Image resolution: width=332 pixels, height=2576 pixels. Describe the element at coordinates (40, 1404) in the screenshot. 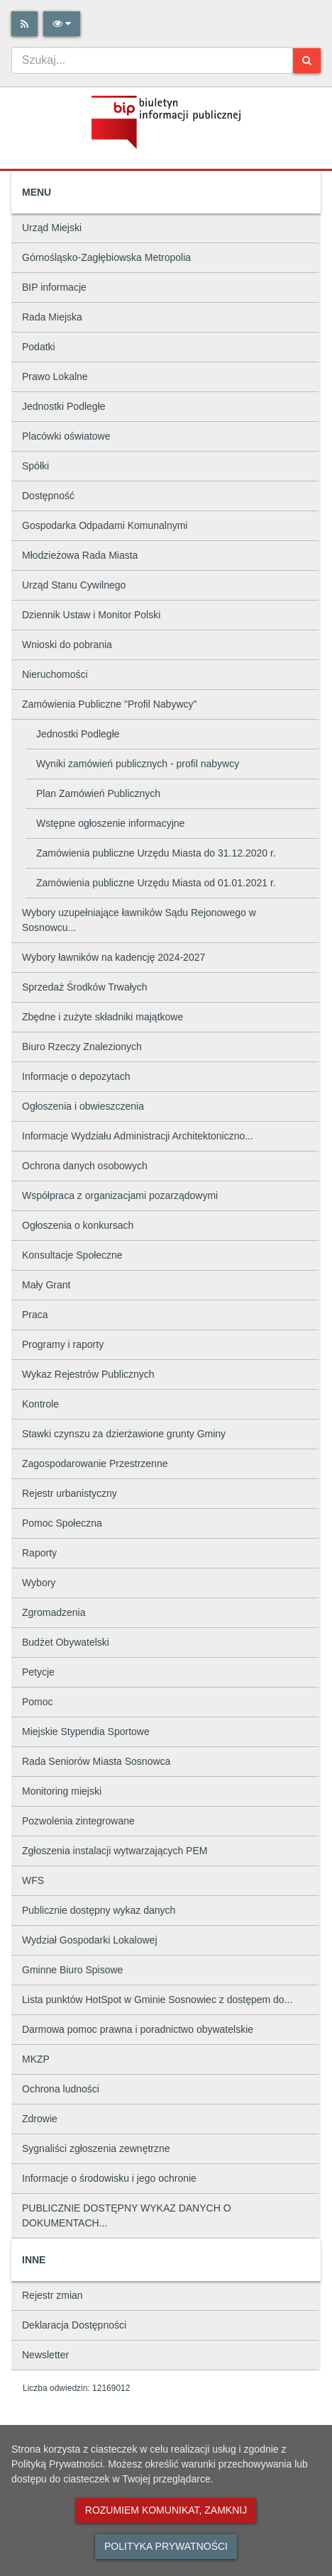

I see `Kontrole` at that location.